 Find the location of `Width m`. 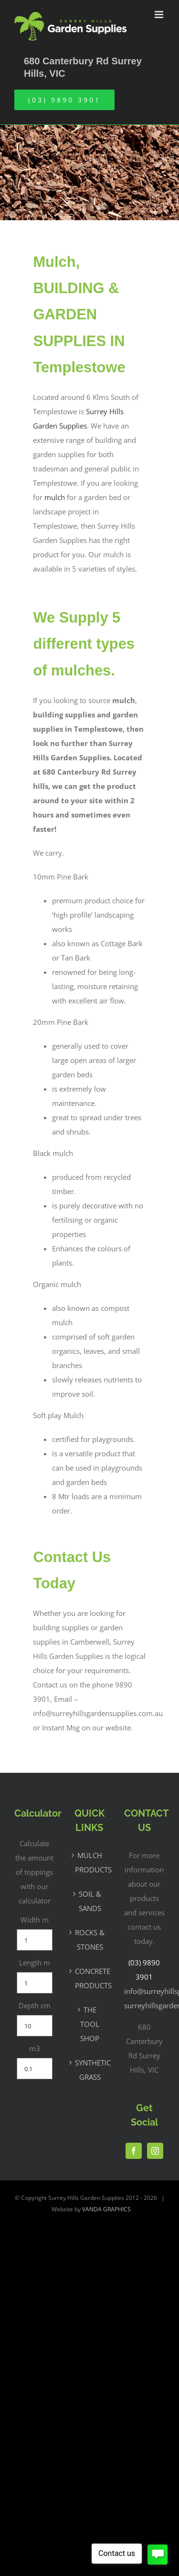

Width m is located at coordinates (35, 1919).